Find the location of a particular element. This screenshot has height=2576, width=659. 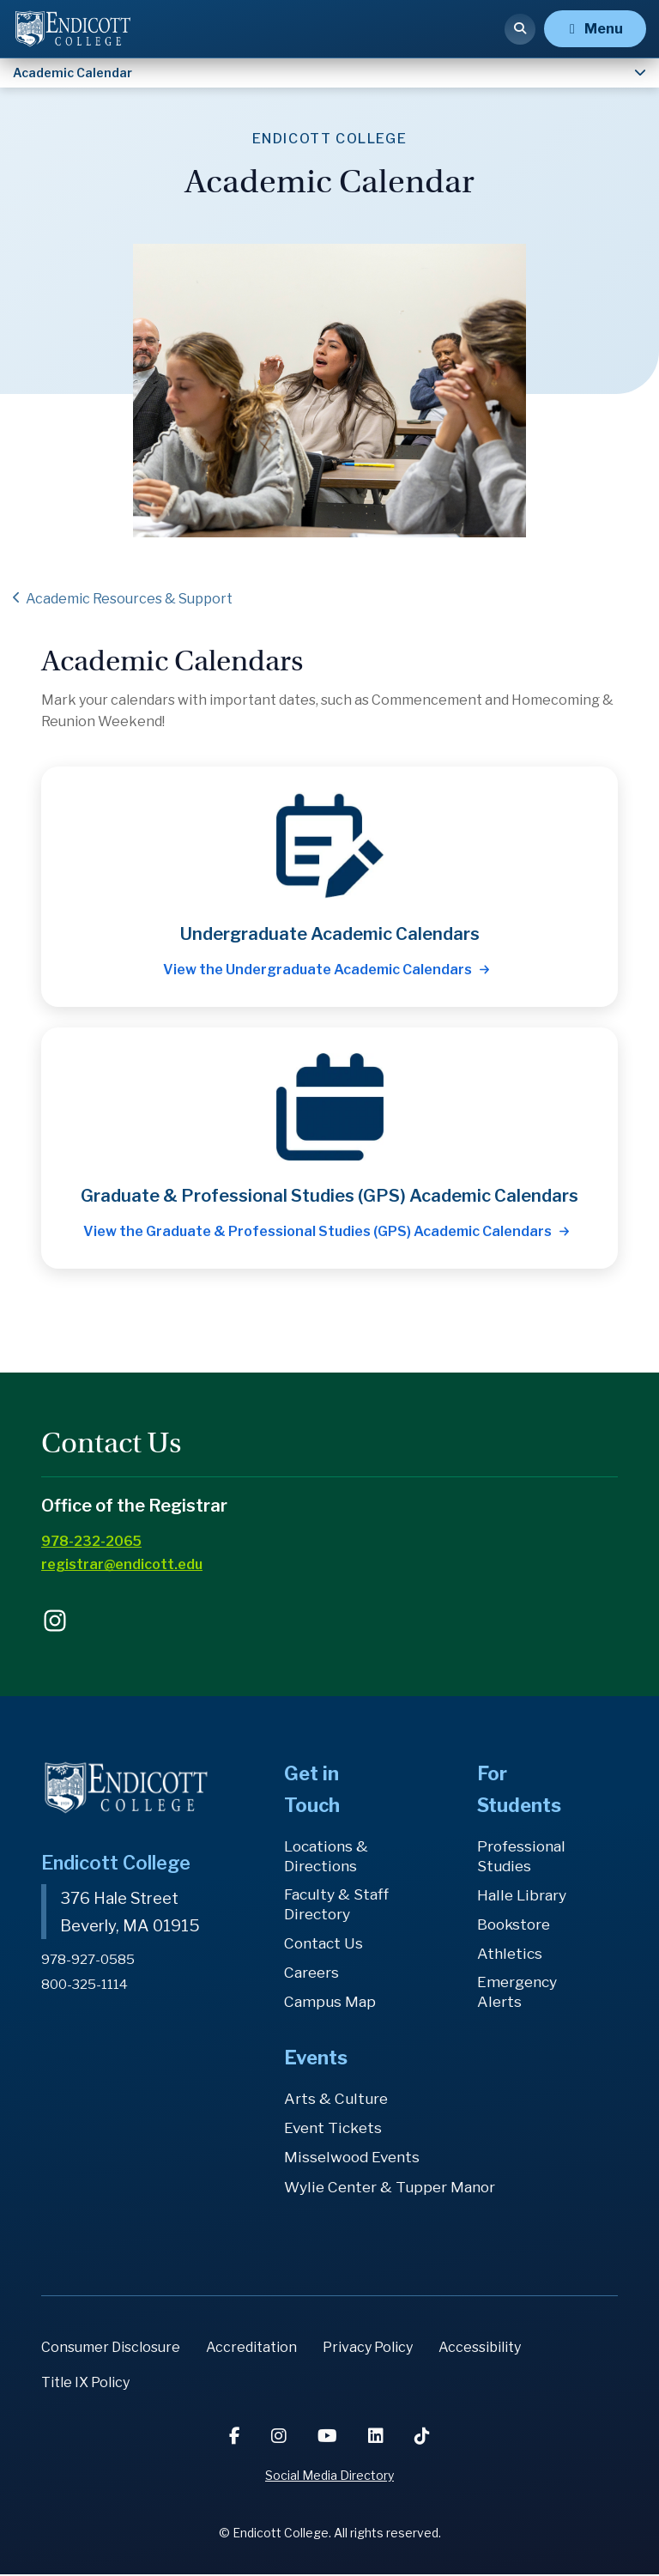

Locations & Directions is located at coordinates (328, 1856).